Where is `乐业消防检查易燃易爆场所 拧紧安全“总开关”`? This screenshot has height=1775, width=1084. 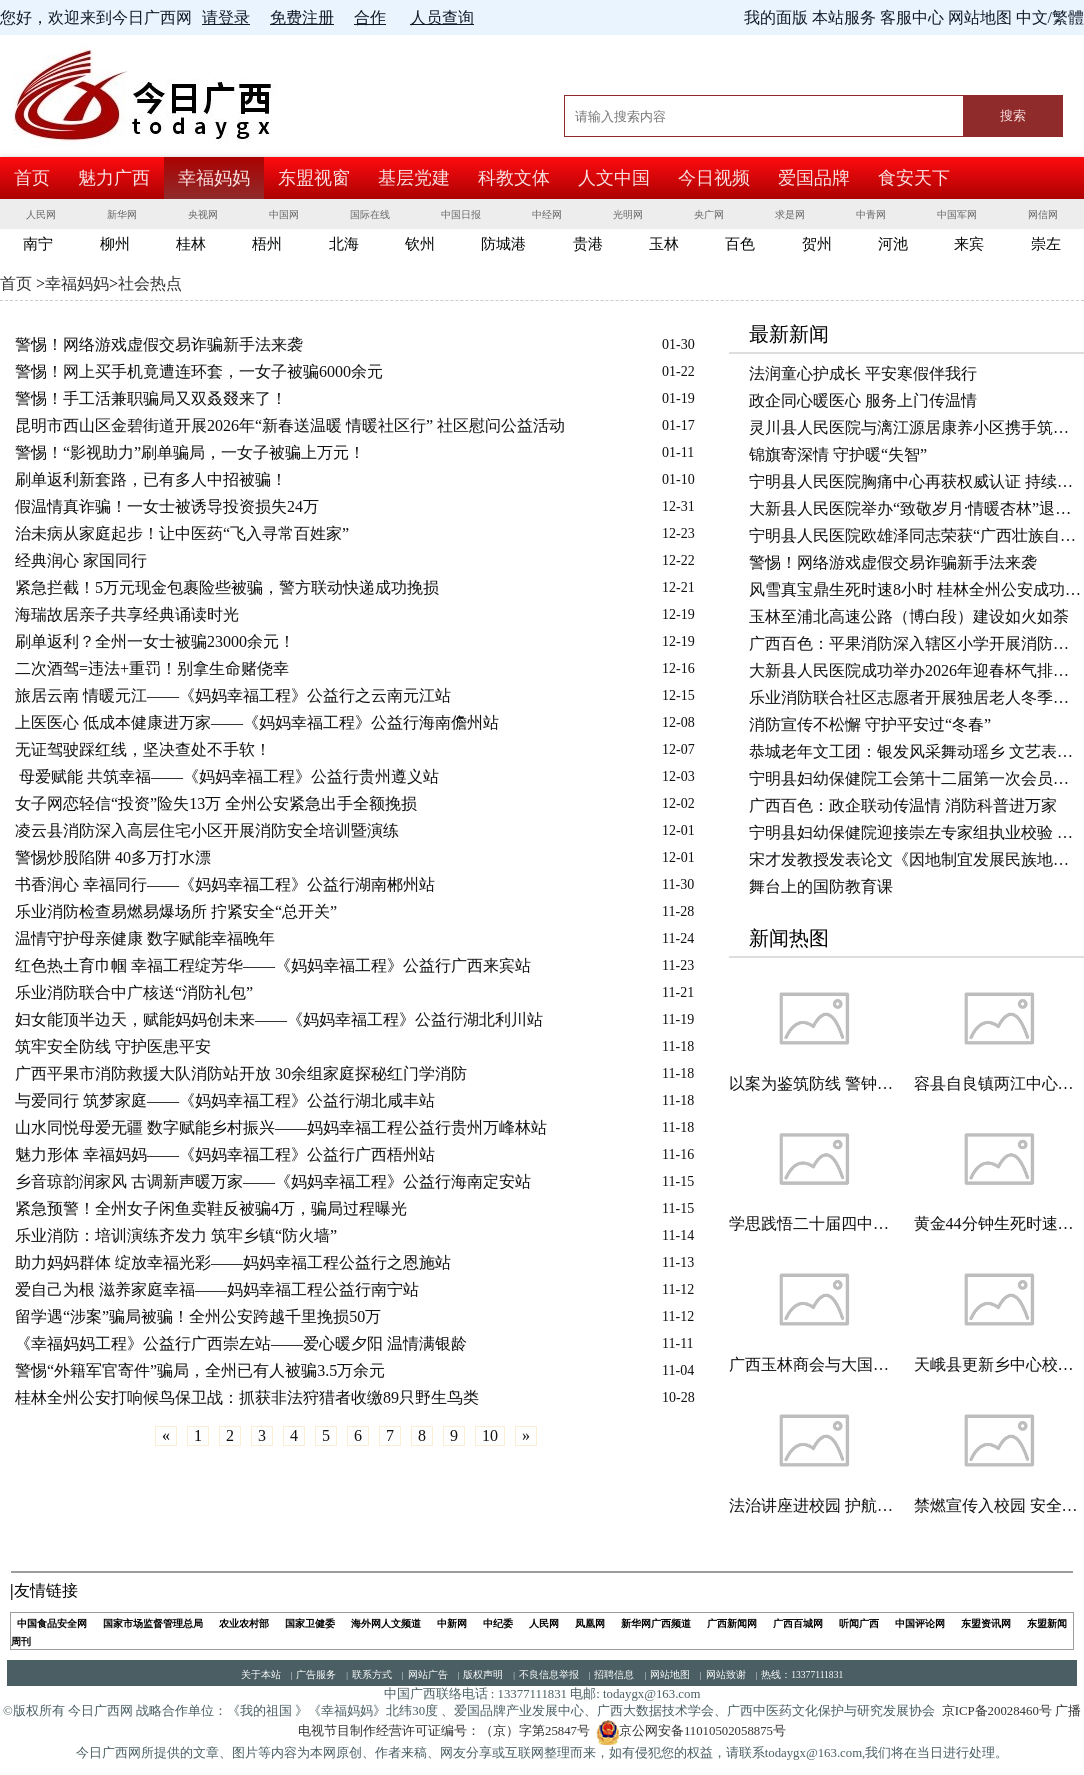
乐业消防检查易燃易爆场所 拧紧安全“总开关” is located at coordinates (176, 911).